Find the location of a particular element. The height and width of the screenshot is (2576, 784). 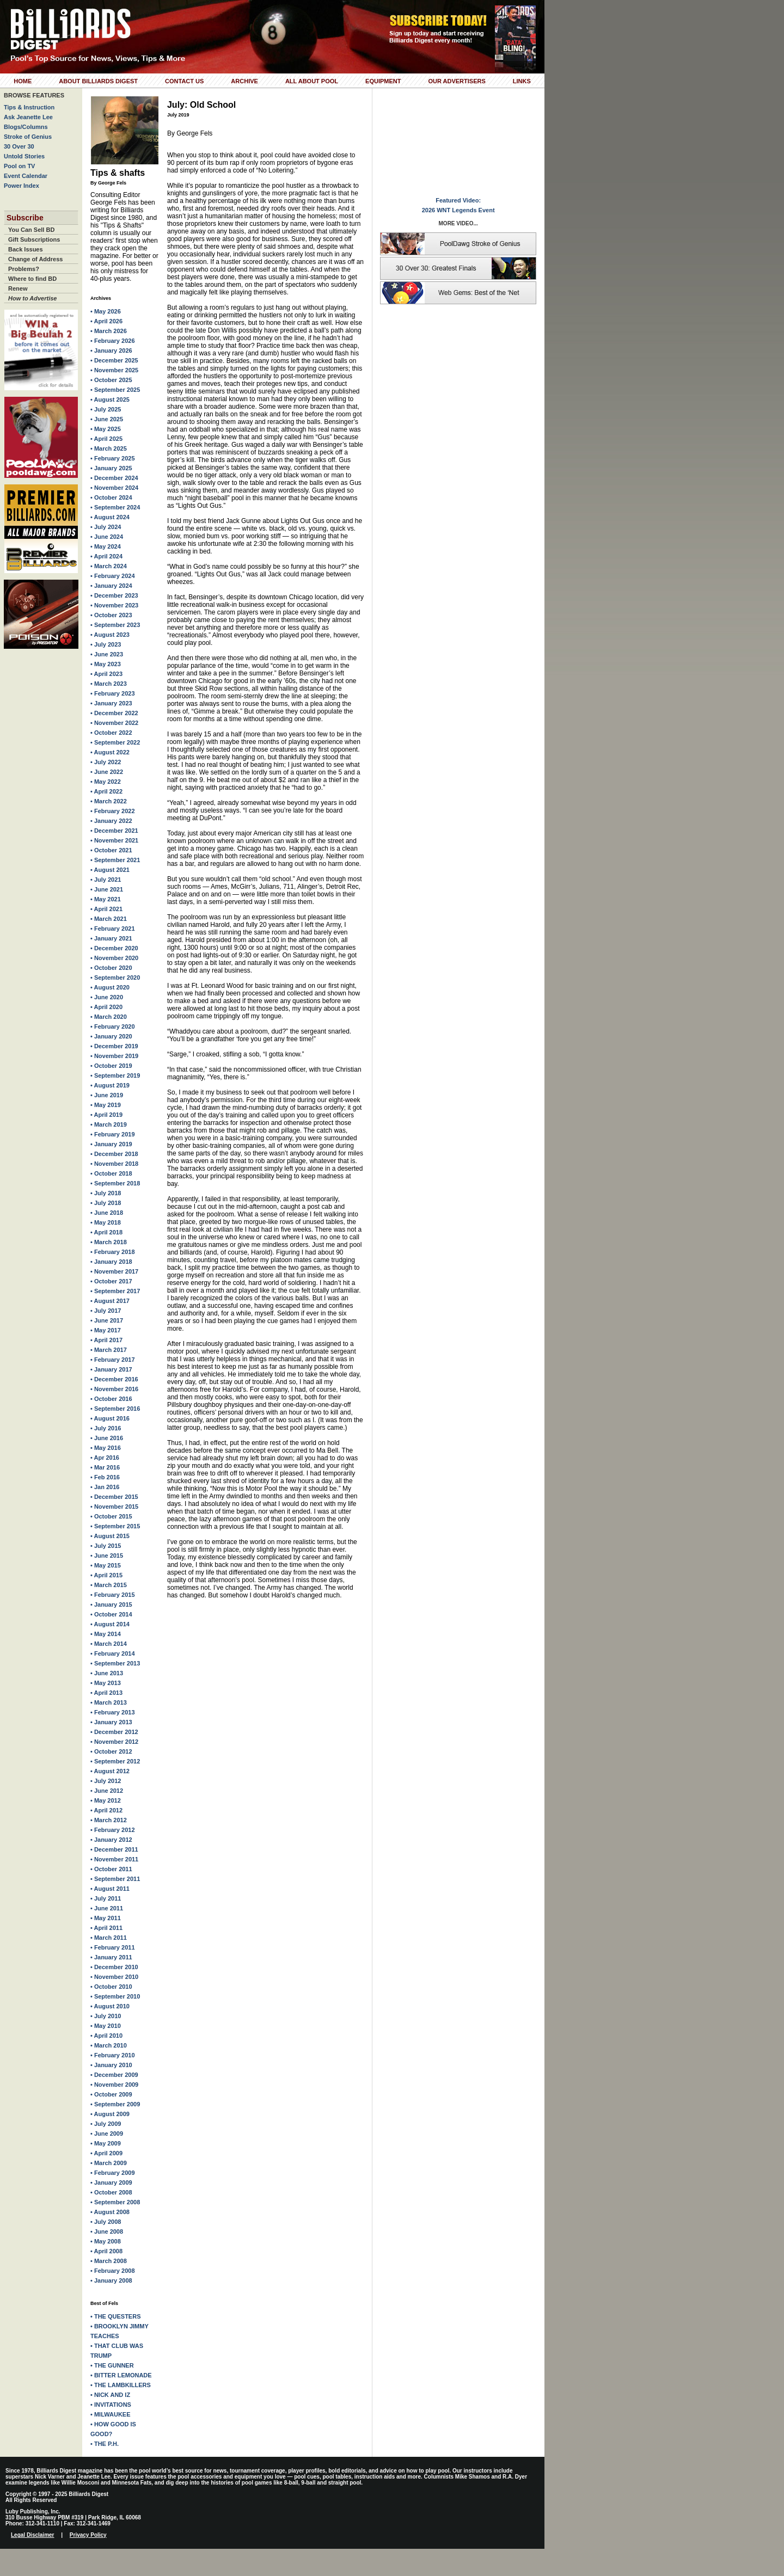

• October 2025 is located at coordinates (111, 380).